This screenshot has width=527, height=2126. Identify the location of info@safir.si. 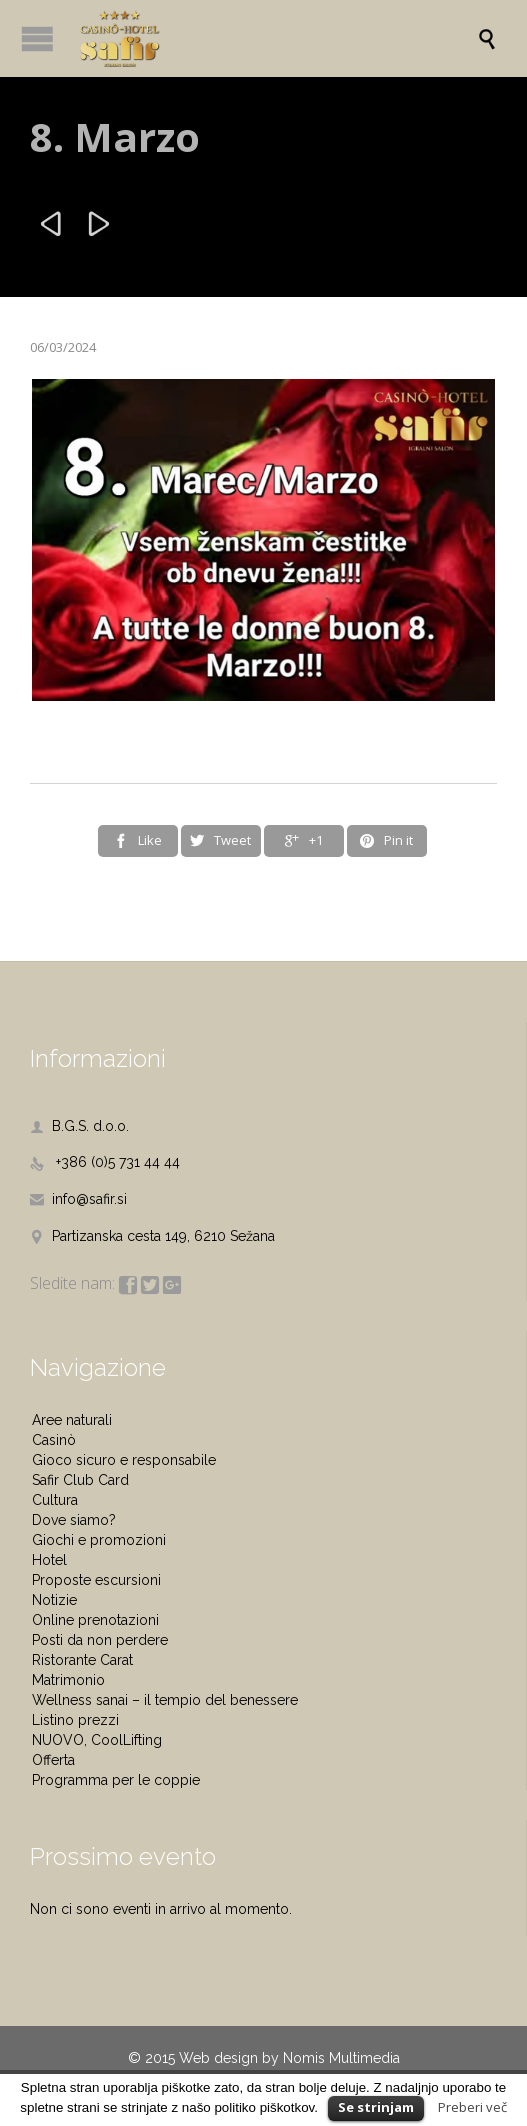
(78, 1199).